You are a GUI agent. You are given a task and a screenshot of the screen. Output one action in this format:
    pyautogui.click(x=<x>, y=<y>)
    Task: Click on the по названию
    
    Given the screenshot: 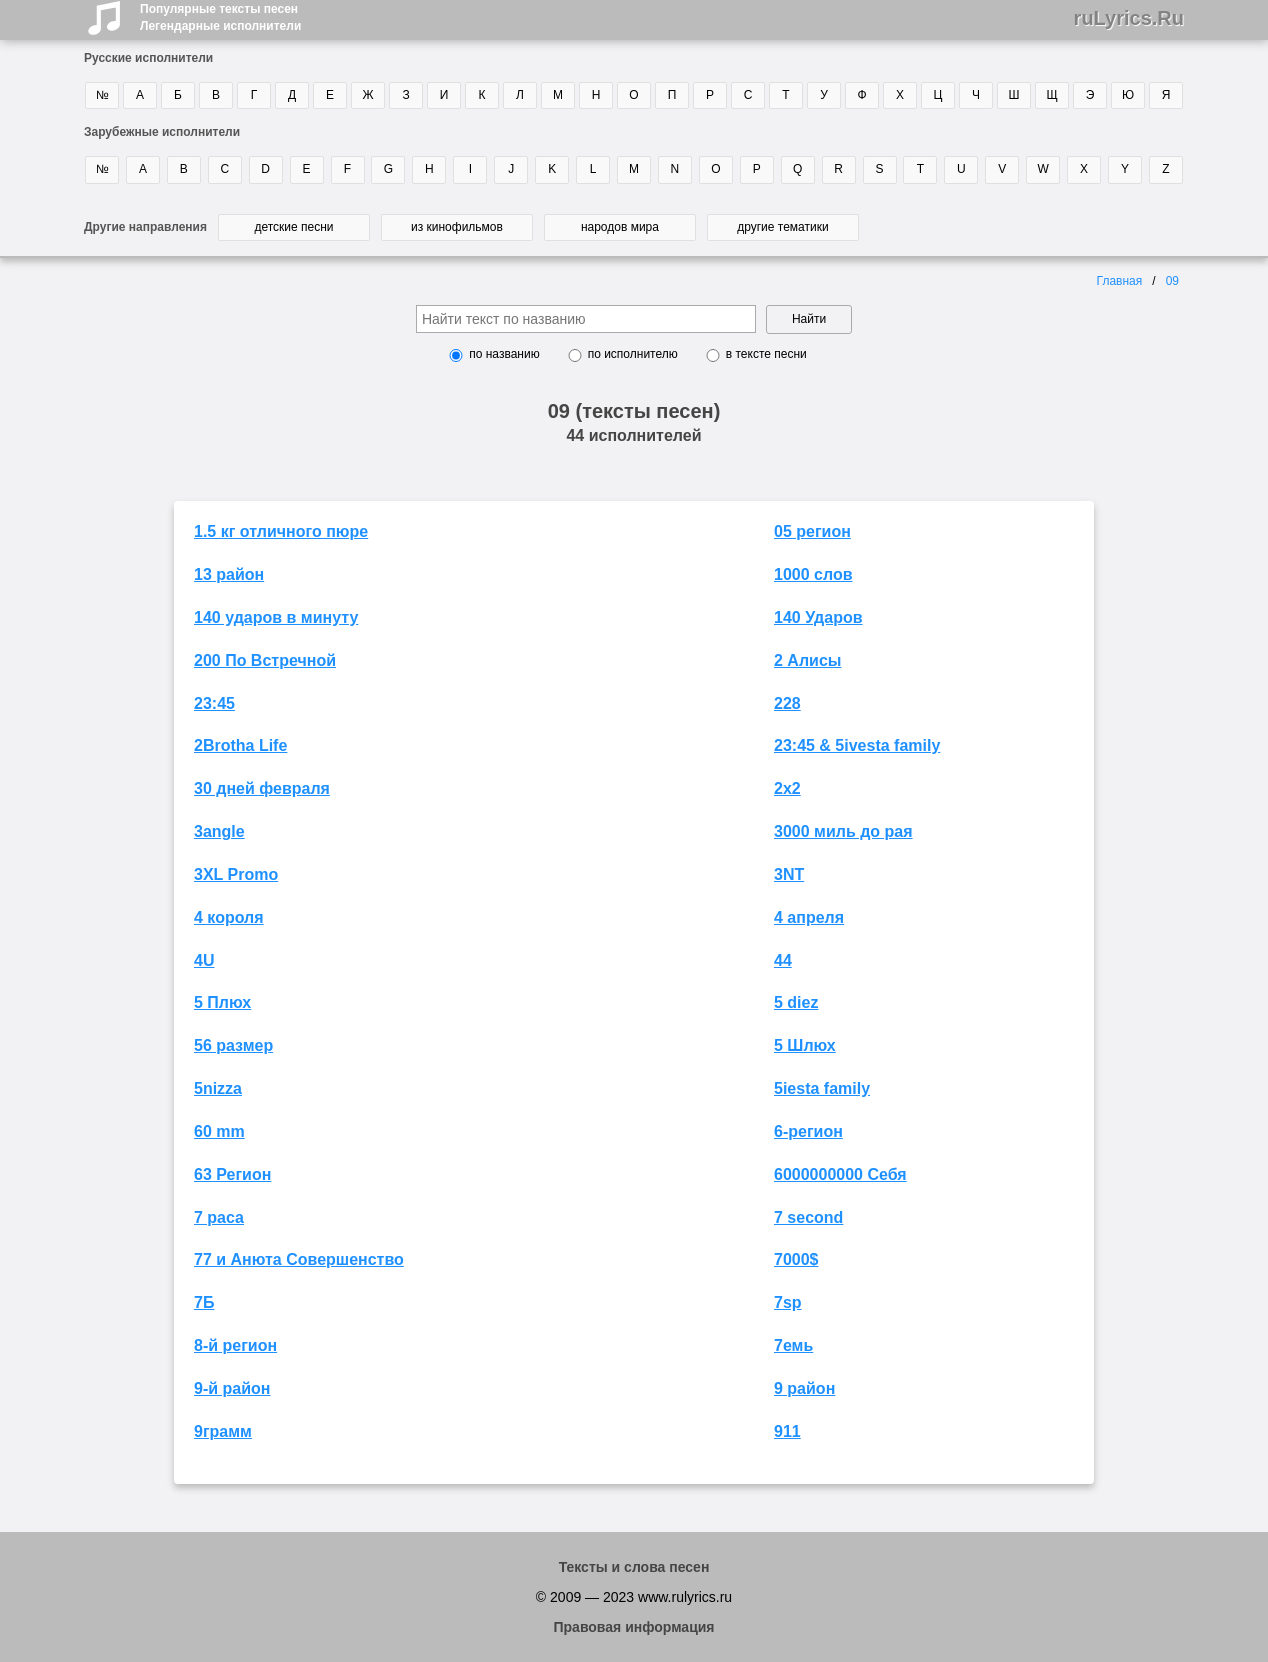 What is the action you would take?
    pyautogui.click(x=504, y=354)
    